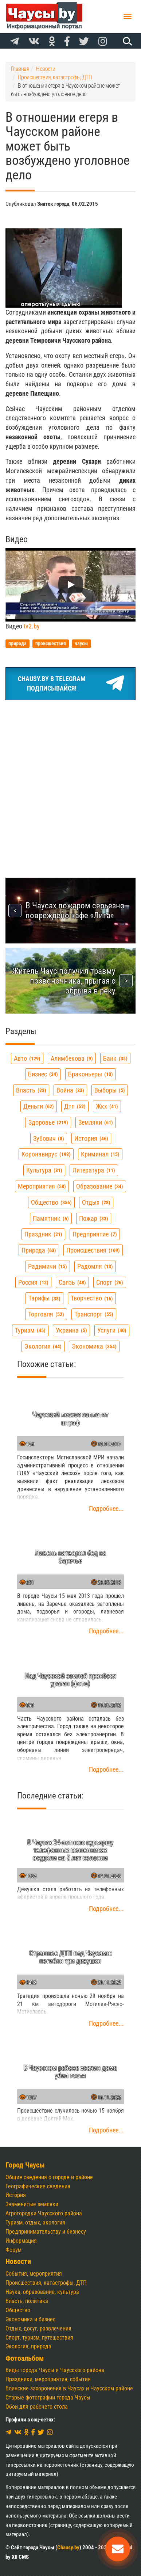 This screenshot has height=2576, width=141. Describe the element at coordinates (106, 1508) in the screenshot. I see `Подробнее...` at that location.